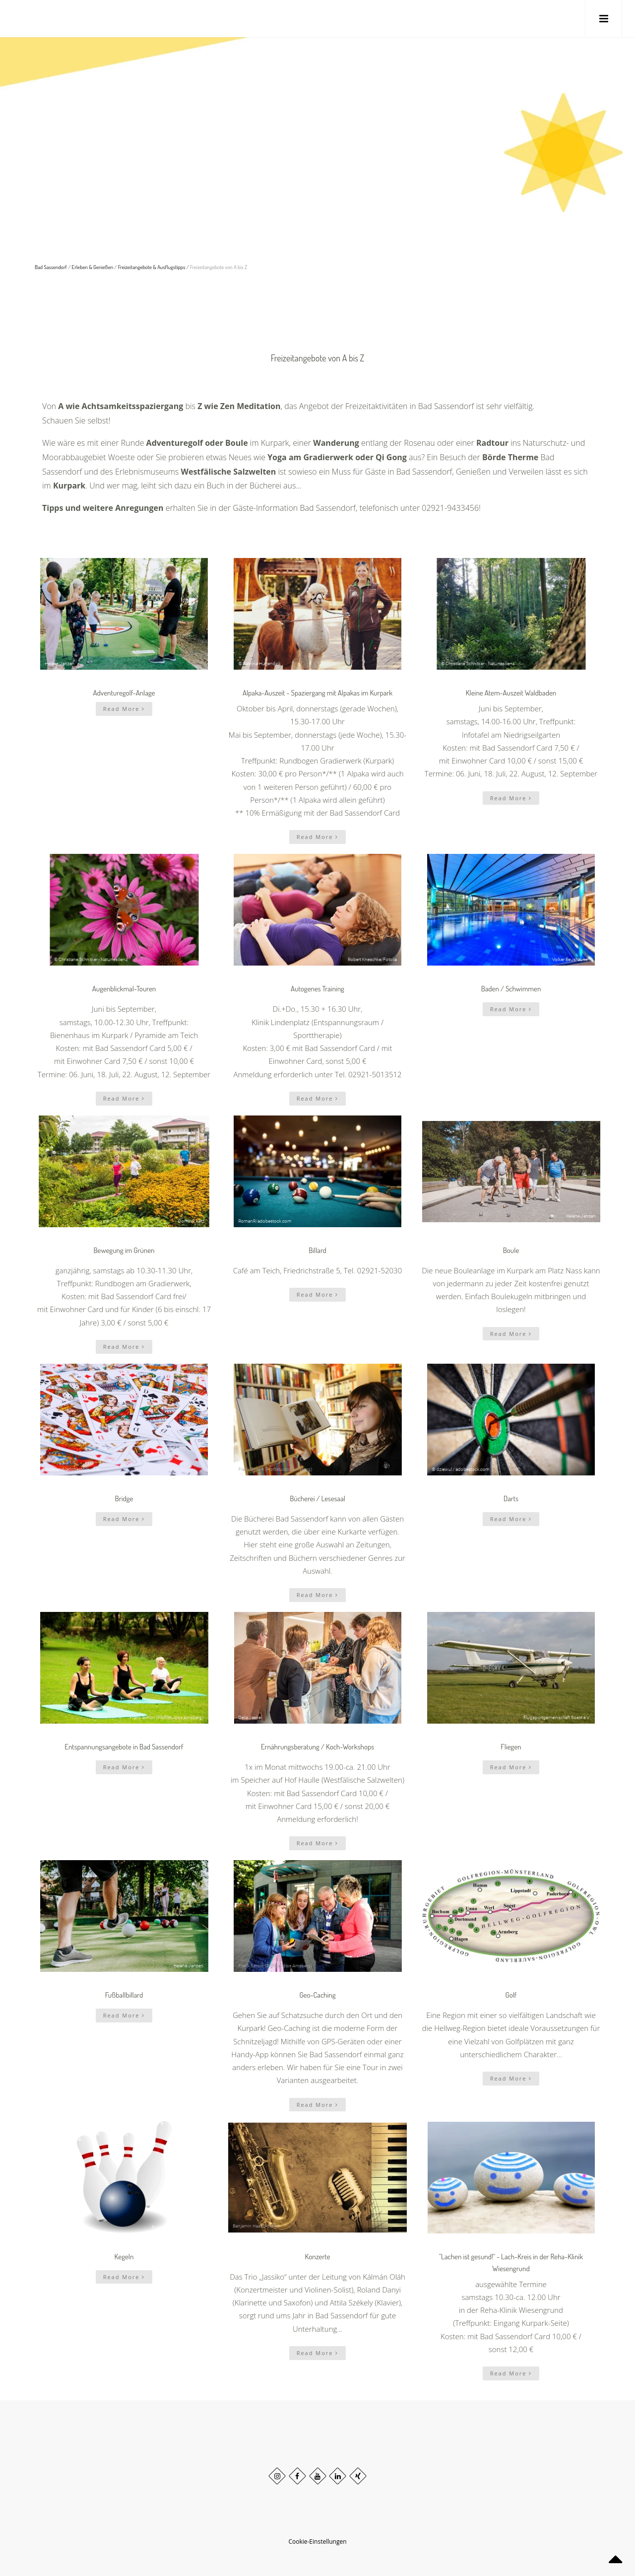 This screenshot has width=635, height=2576. Describe the element at coordinates (317, 692) in the screenshot. I see `Alpaka-Auszeit - Spaziergang mit Alpakas im Kurpark` at that location.